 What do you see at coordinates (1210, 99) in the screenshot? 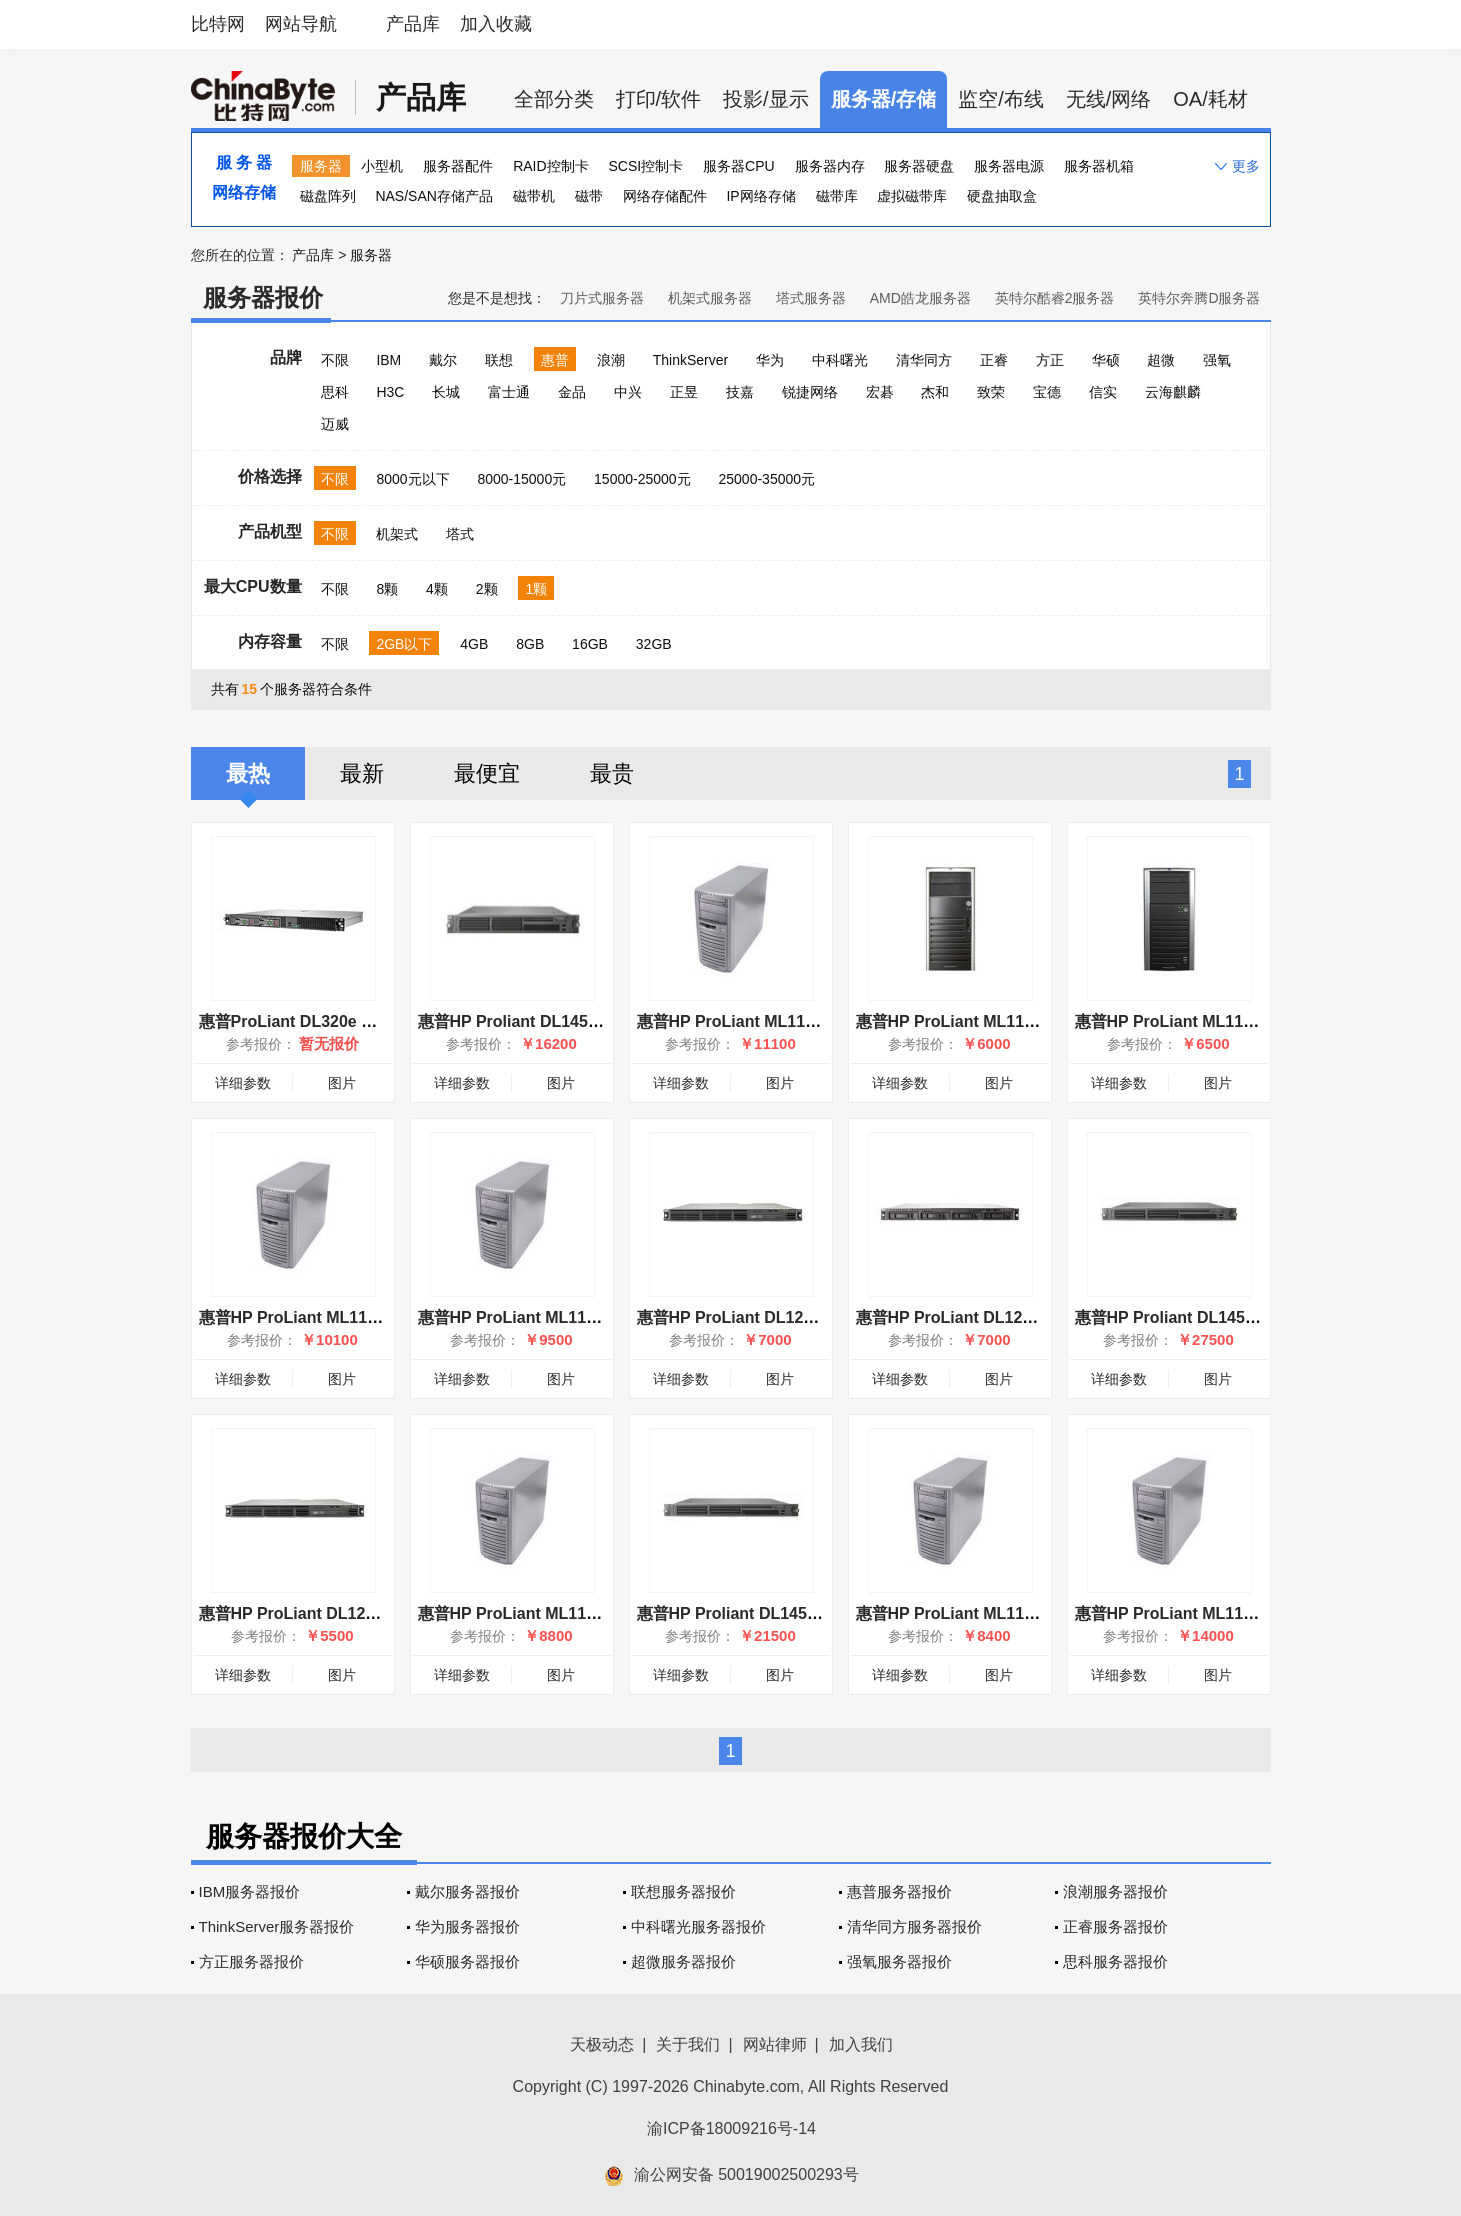
I see `OA/耗材` at bounding box center [1210, 99].